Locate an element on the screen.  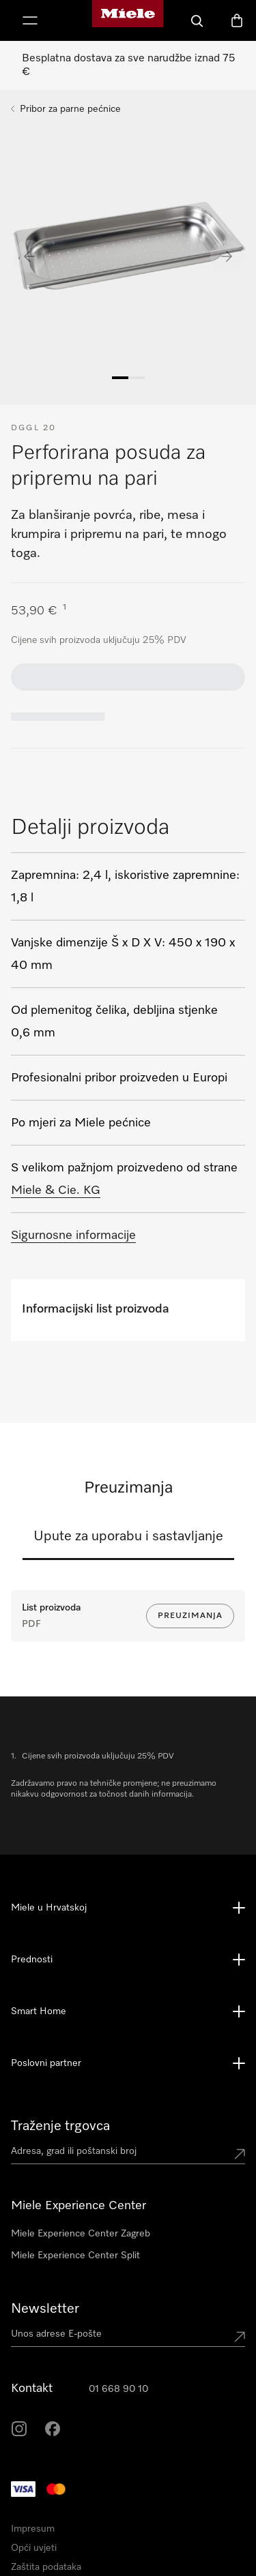
Preuzimanja is located at coordinates (190, 1616).